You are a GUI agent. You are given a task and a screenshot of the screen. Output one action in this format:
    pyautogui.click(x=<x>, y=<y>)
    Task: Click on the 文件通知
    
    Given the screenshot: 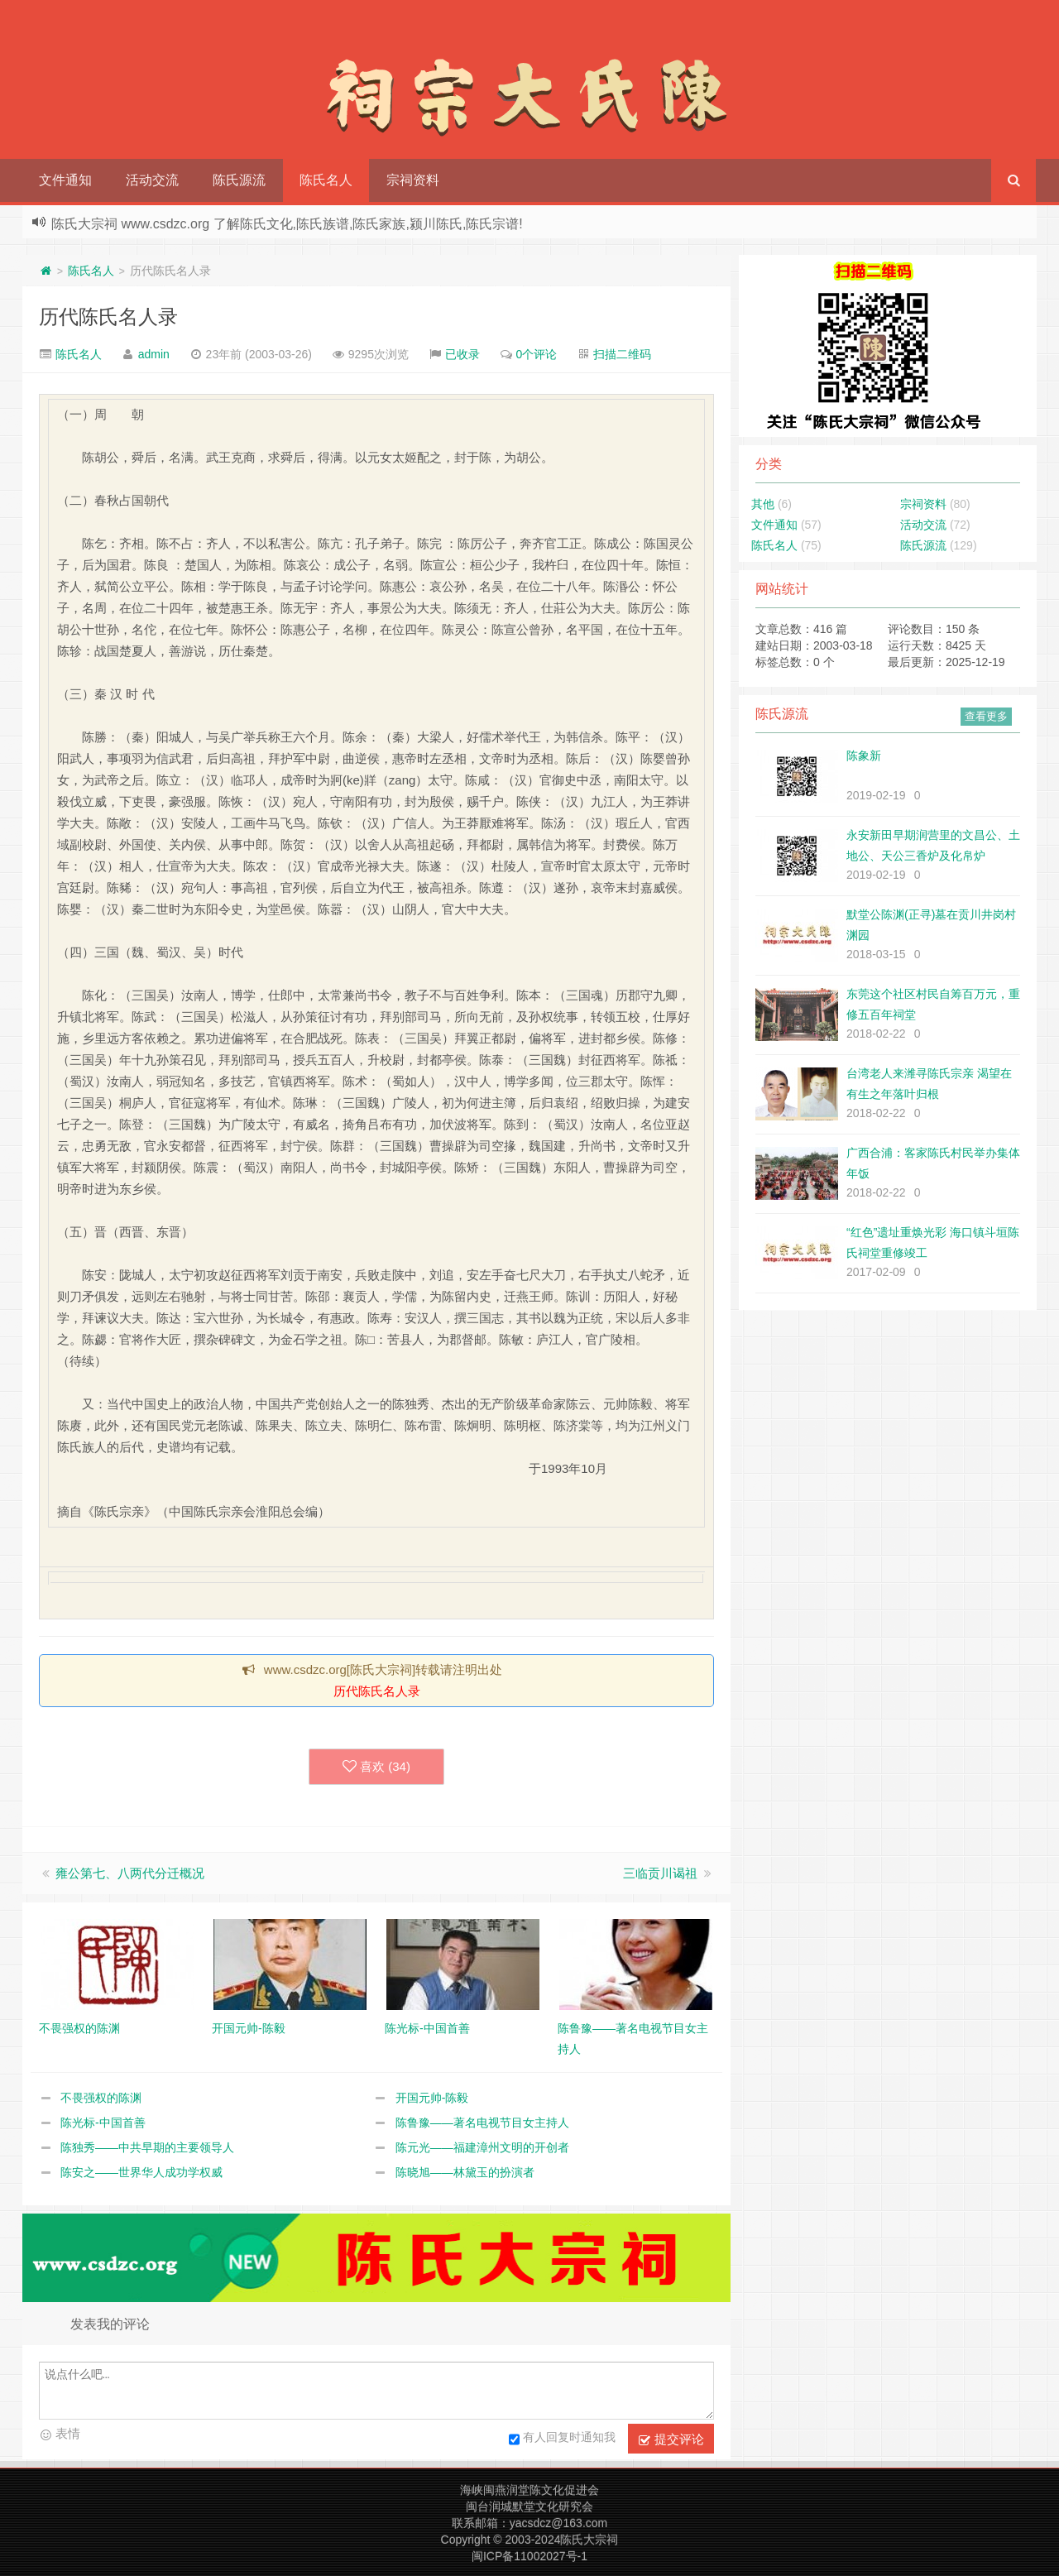 What is the action you would take?
    pyautogui.click(x=65, y=180)
    